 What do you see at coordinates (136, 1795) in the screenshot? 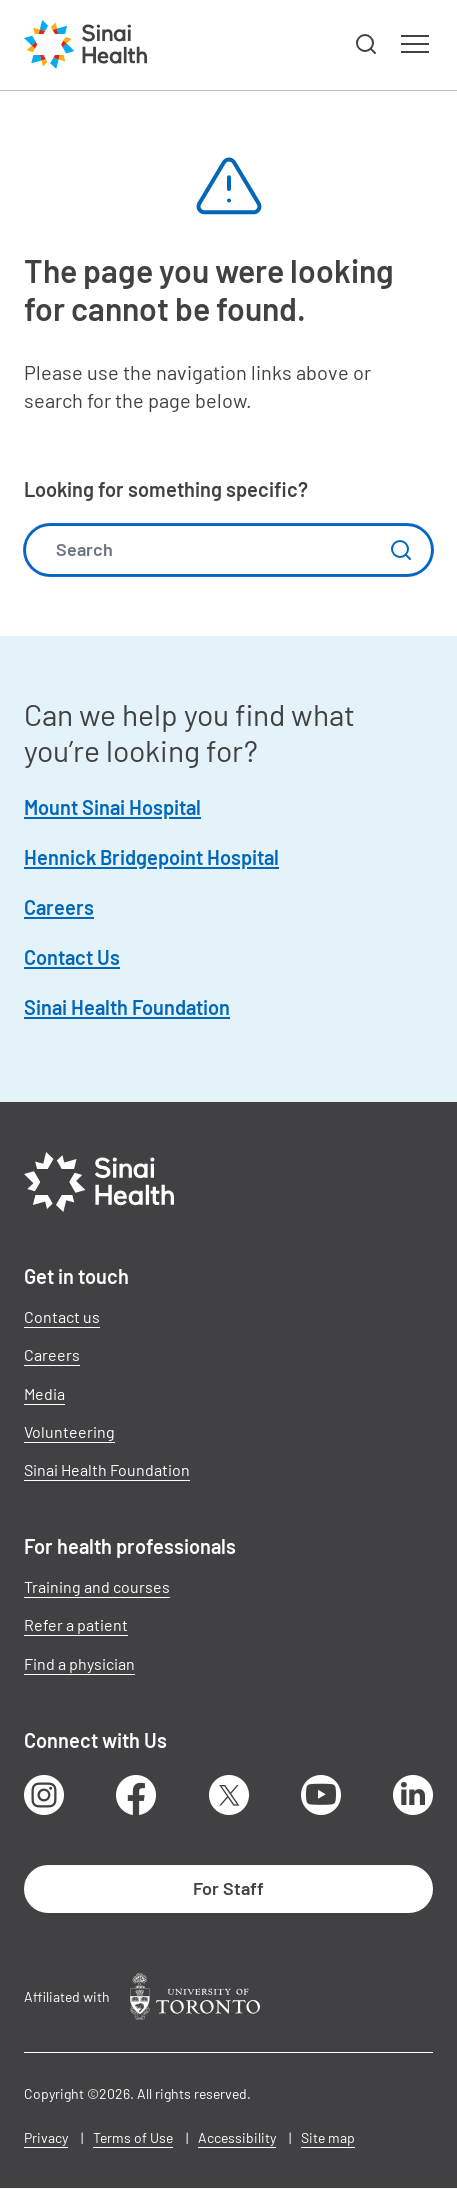
I see `Facebook` at bounding box center [136, 1795].